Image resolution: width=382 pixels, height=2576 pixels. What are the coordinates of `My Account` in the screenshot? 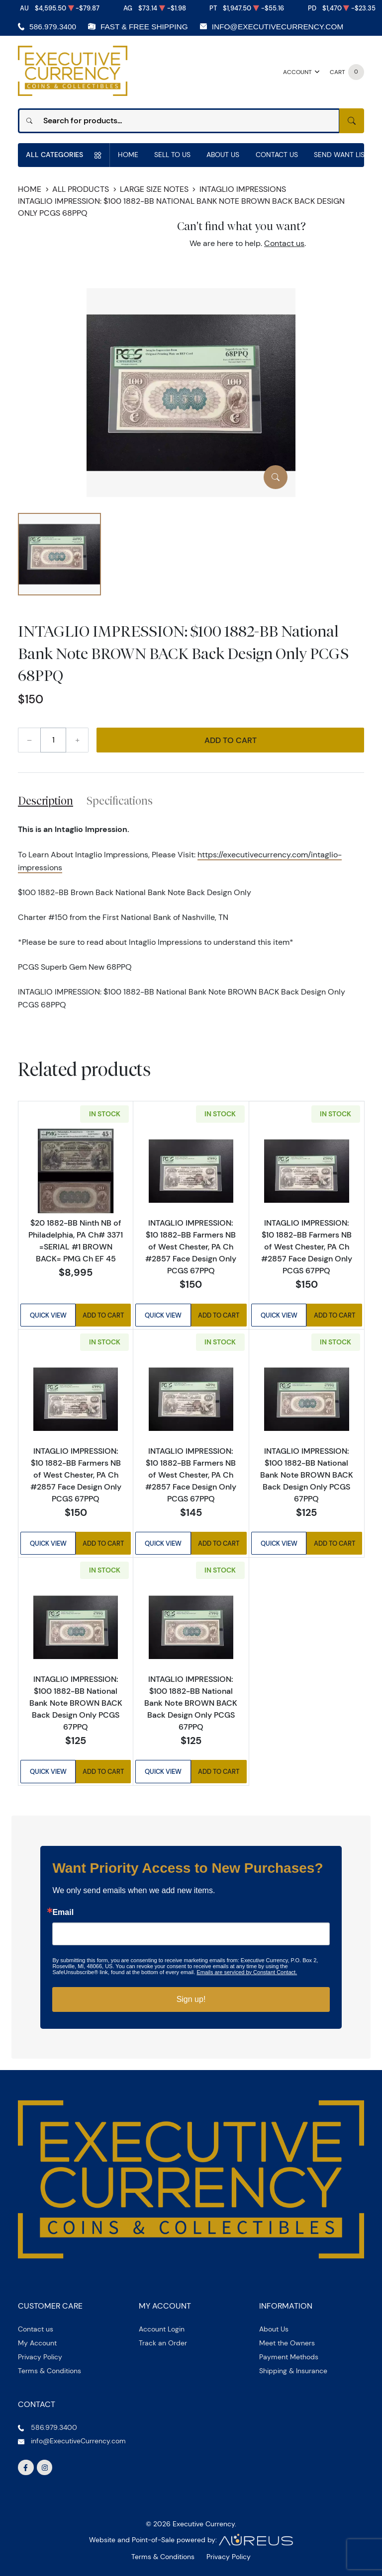 It's located at (37, 2342).